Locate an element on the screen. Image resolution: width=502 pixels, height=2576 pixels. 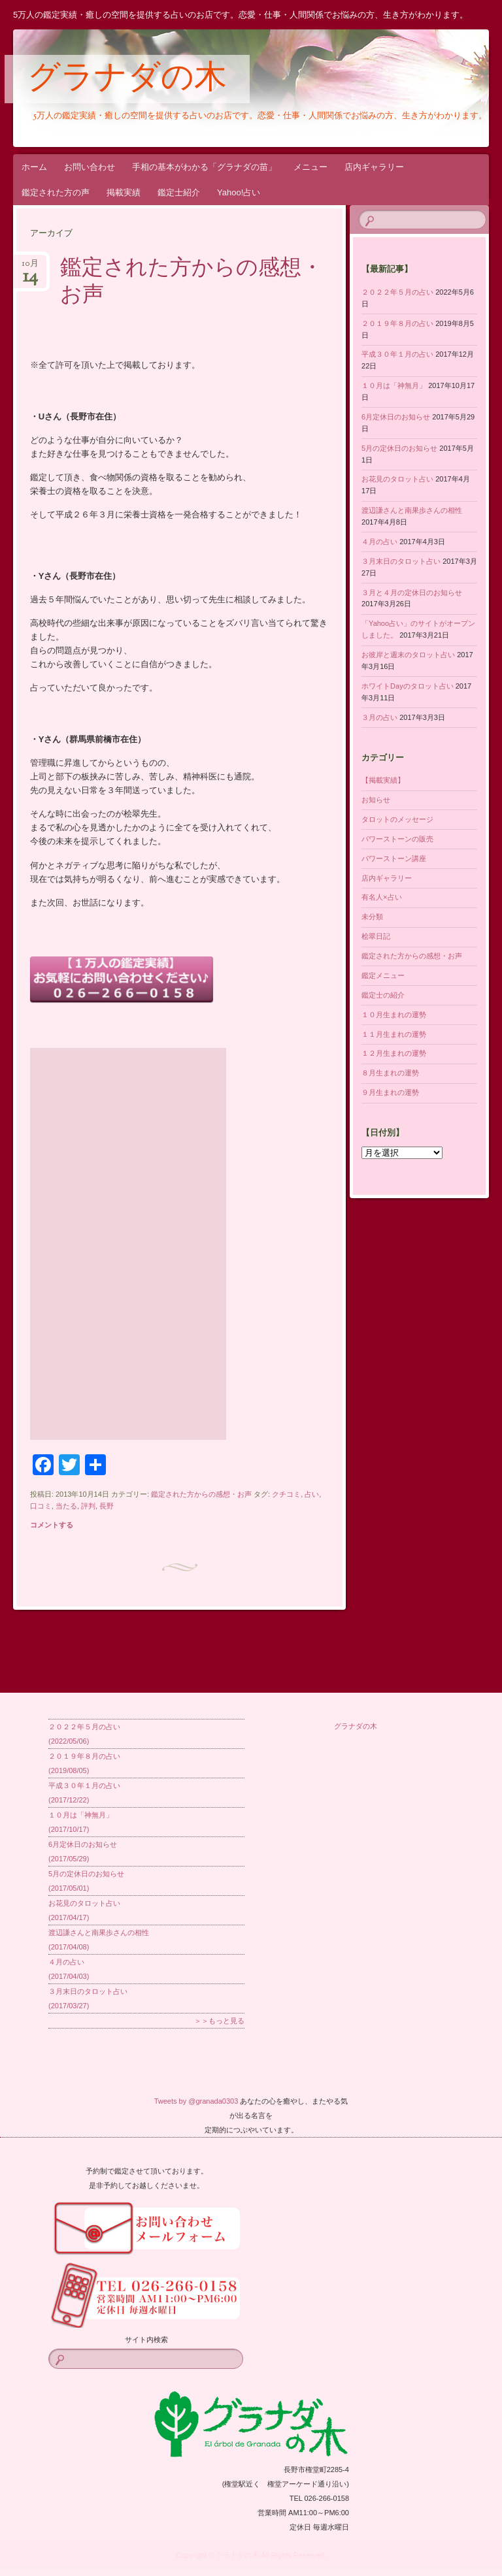
お問い合わせ is located at coordinates (89, 167).